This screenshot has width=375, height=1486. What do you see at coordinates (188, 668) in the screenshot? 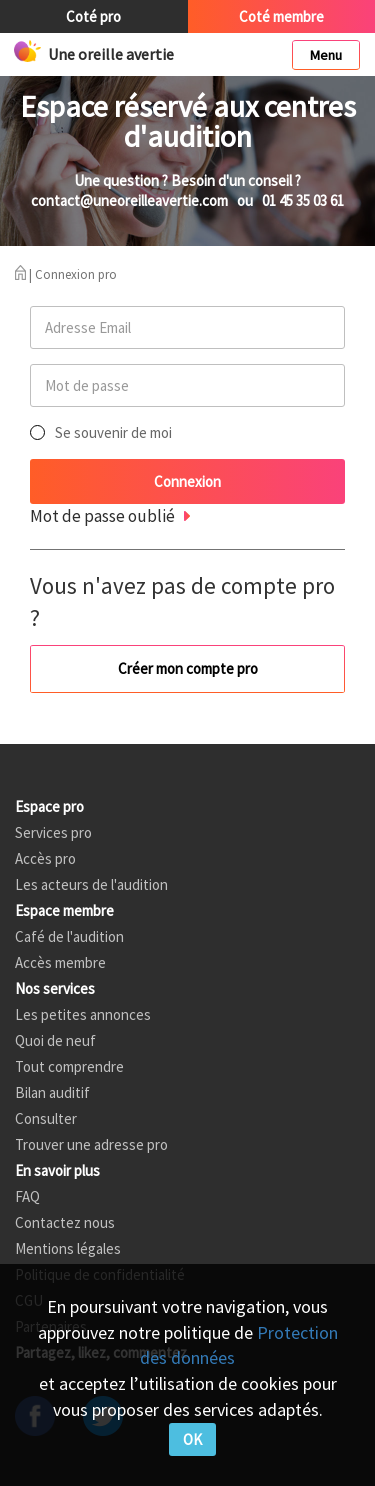
I see `Créer mon compte pro` at bounding box center [188, 668].